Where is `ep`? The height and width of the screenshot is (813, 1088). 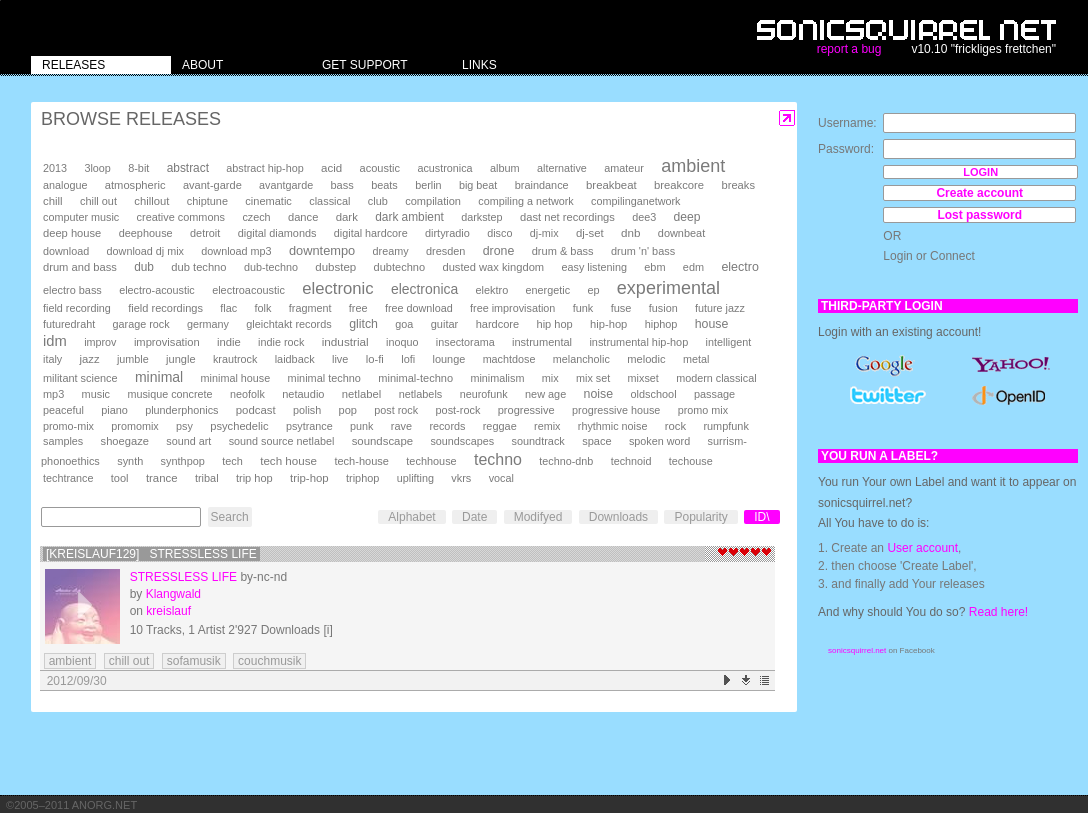 ep is located at coordinates (593, 290).